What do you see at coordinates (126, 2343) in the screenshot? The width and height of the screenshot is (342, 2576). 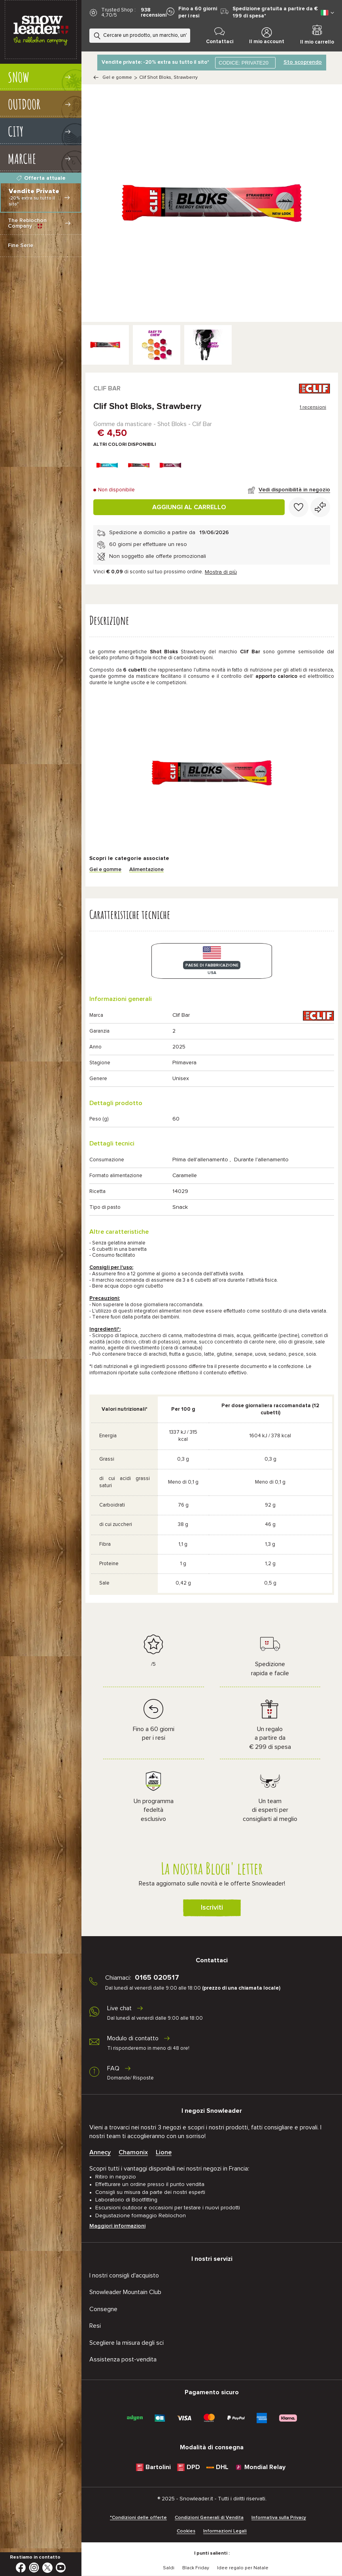 I see `Scegliere la misura degli sci` at bounding box center [126, 2343].